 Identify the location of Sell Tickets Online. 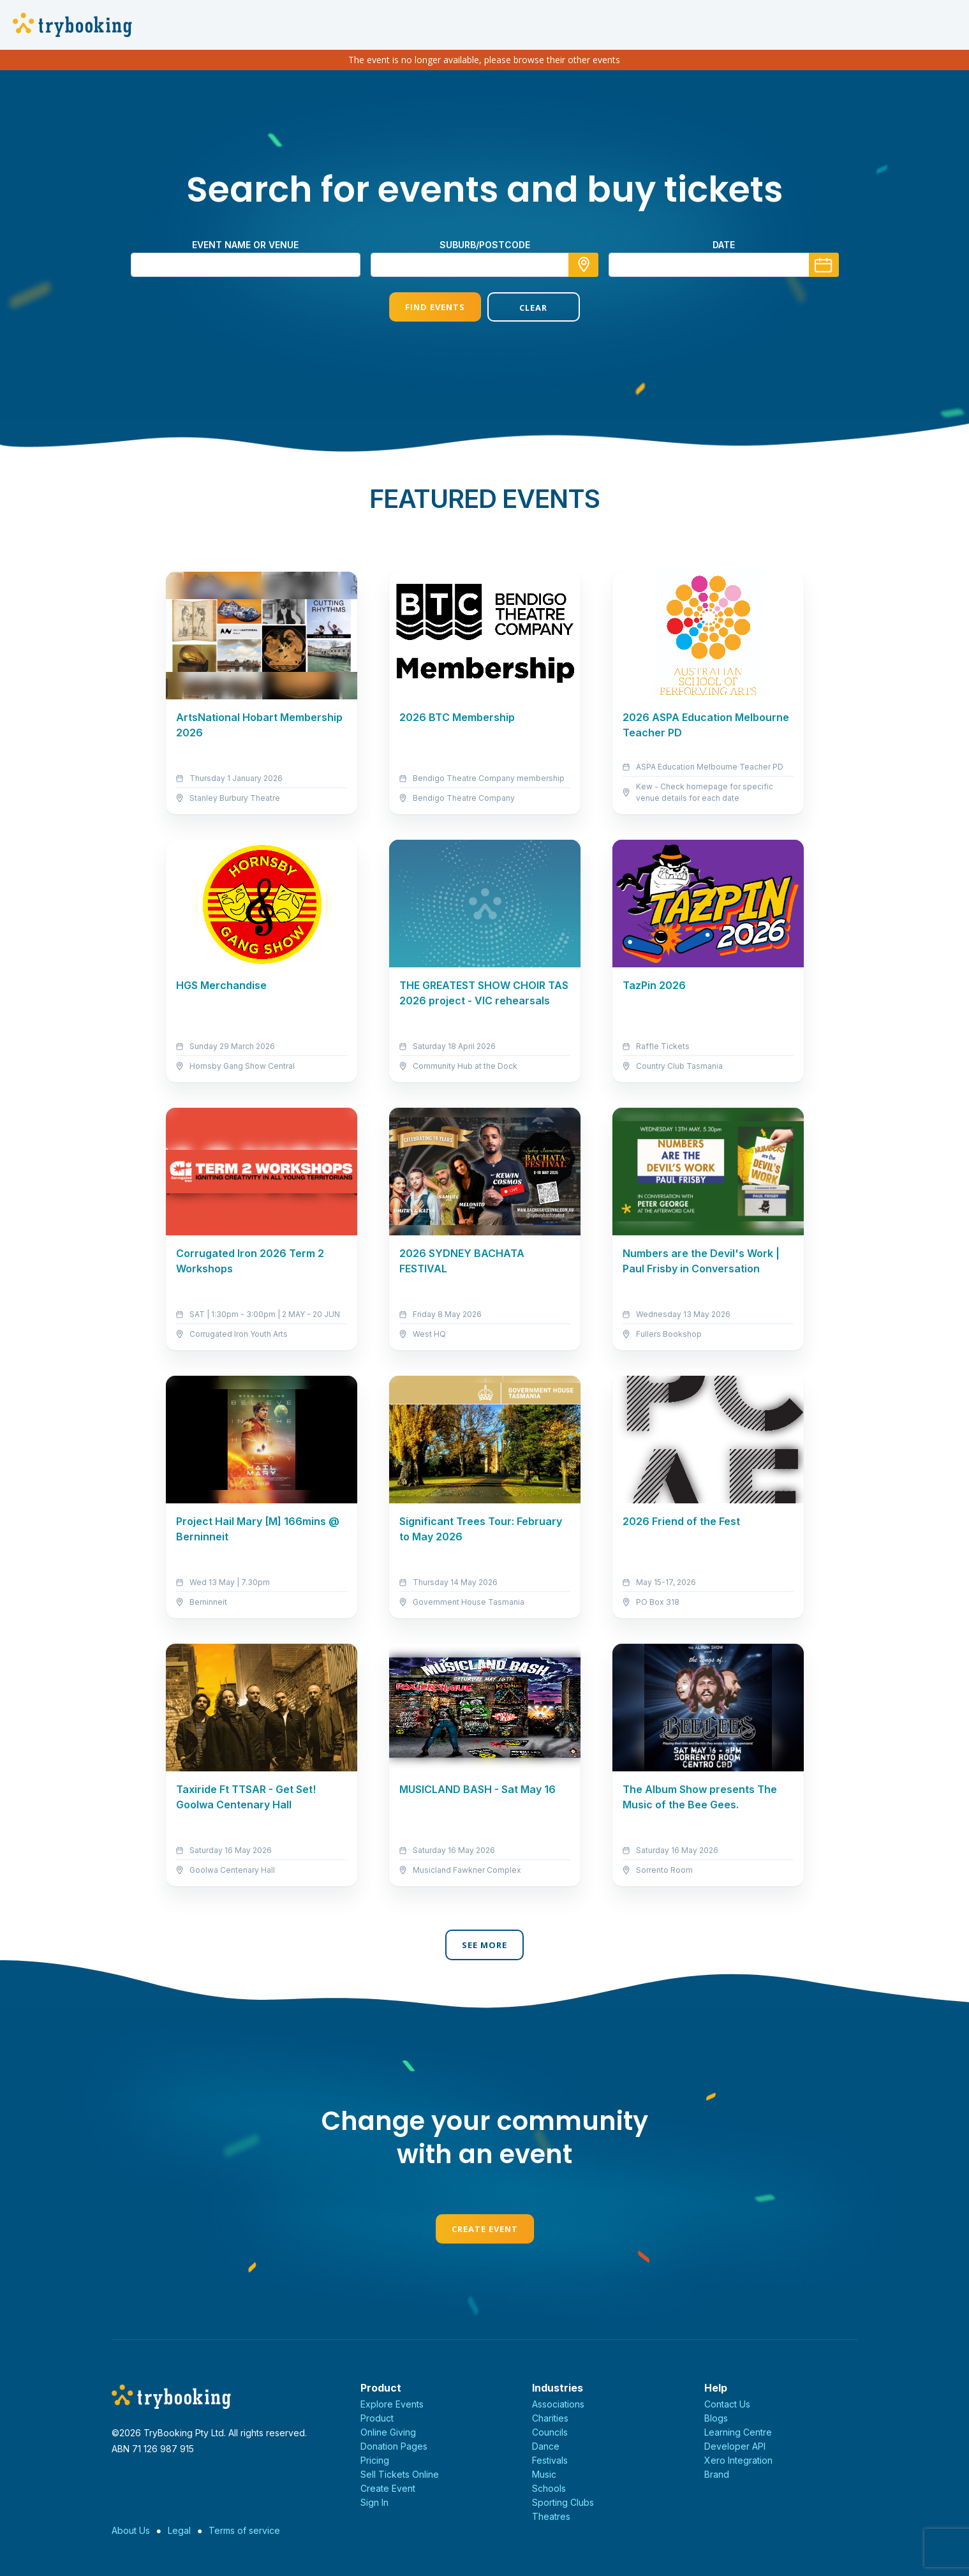
(399, 2474).